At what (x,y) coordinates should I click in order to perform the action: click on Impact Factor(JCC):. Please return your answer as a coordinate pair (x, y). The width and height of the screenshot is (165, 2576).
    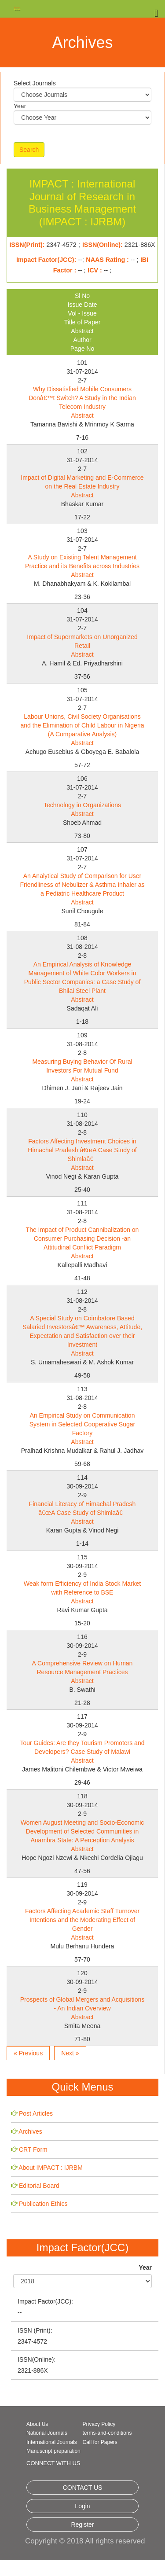
    Looking at the image, I should click on (45, 2301).